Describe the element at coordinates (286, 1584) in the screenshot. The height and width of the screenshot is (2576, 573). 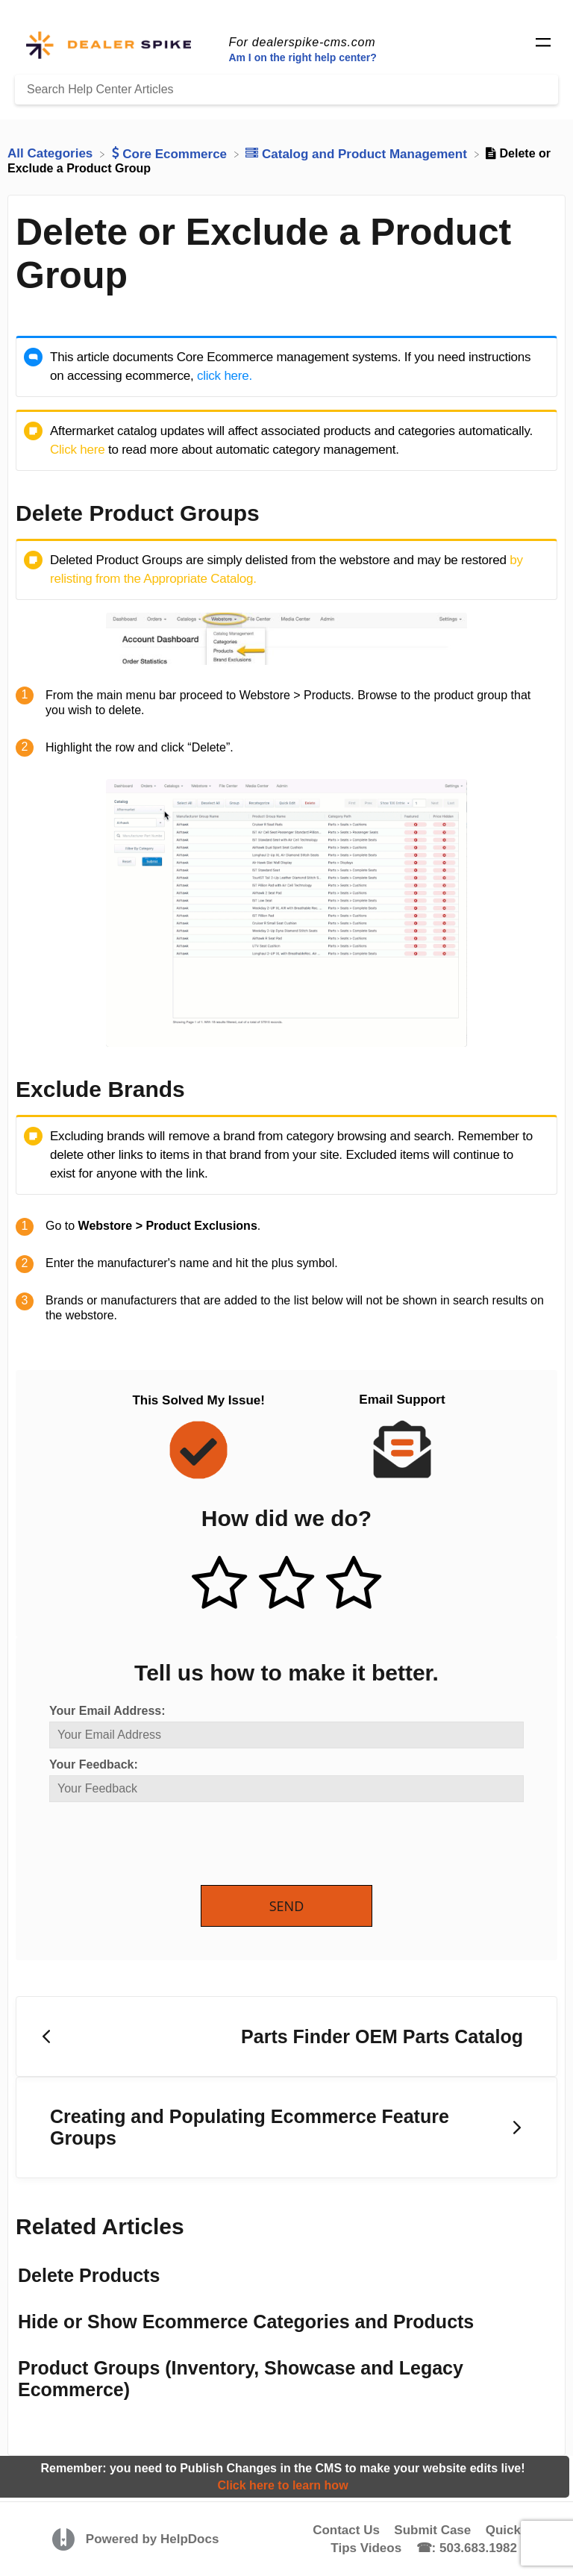
I see `[Neutral feedback button]` at that location.